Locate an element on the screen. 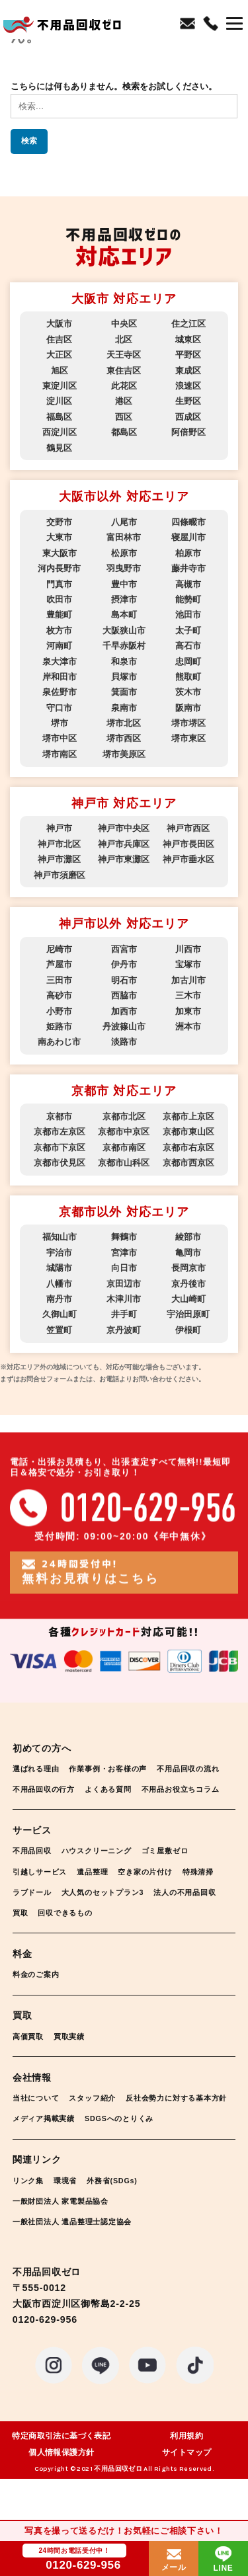 This screenshot has height=2576, width=248. 宇治田原町 is located at coordinates (188, 1314).